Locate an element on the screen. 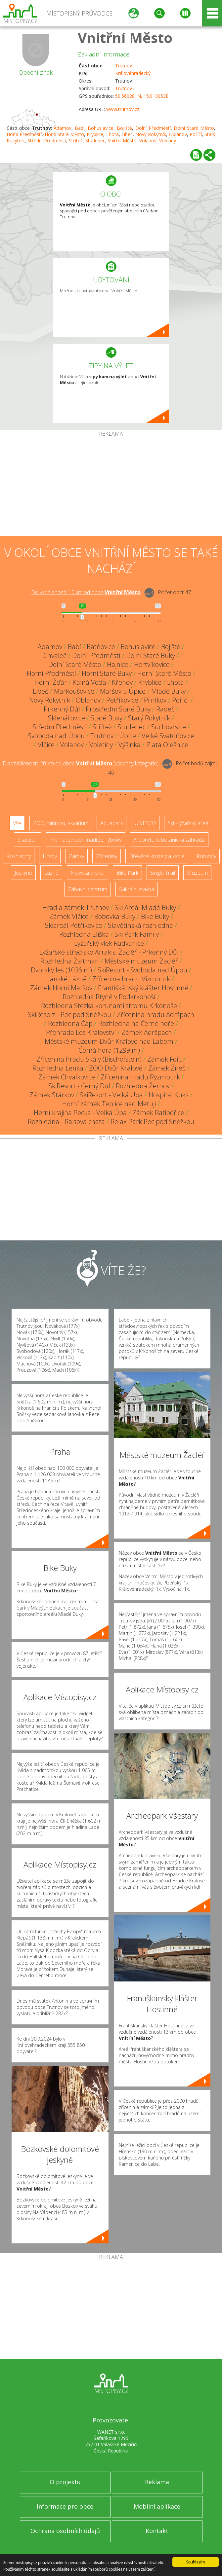 Image resolution: width=222 pixels, height=2576 pixels. Zřícenina hradu Rýzmburk is located at coordinates (140, 1076).